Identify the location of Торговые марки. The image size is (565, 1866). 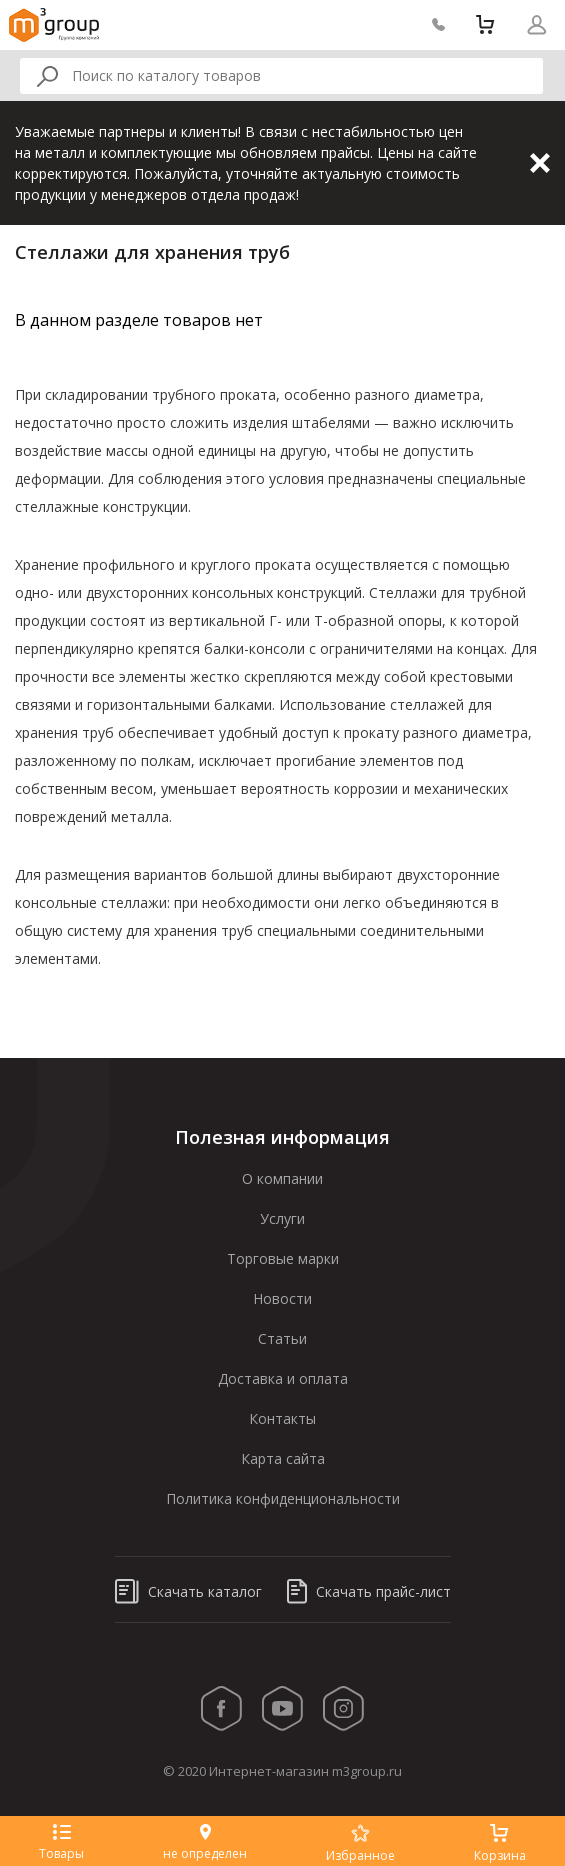
(283, 1258).